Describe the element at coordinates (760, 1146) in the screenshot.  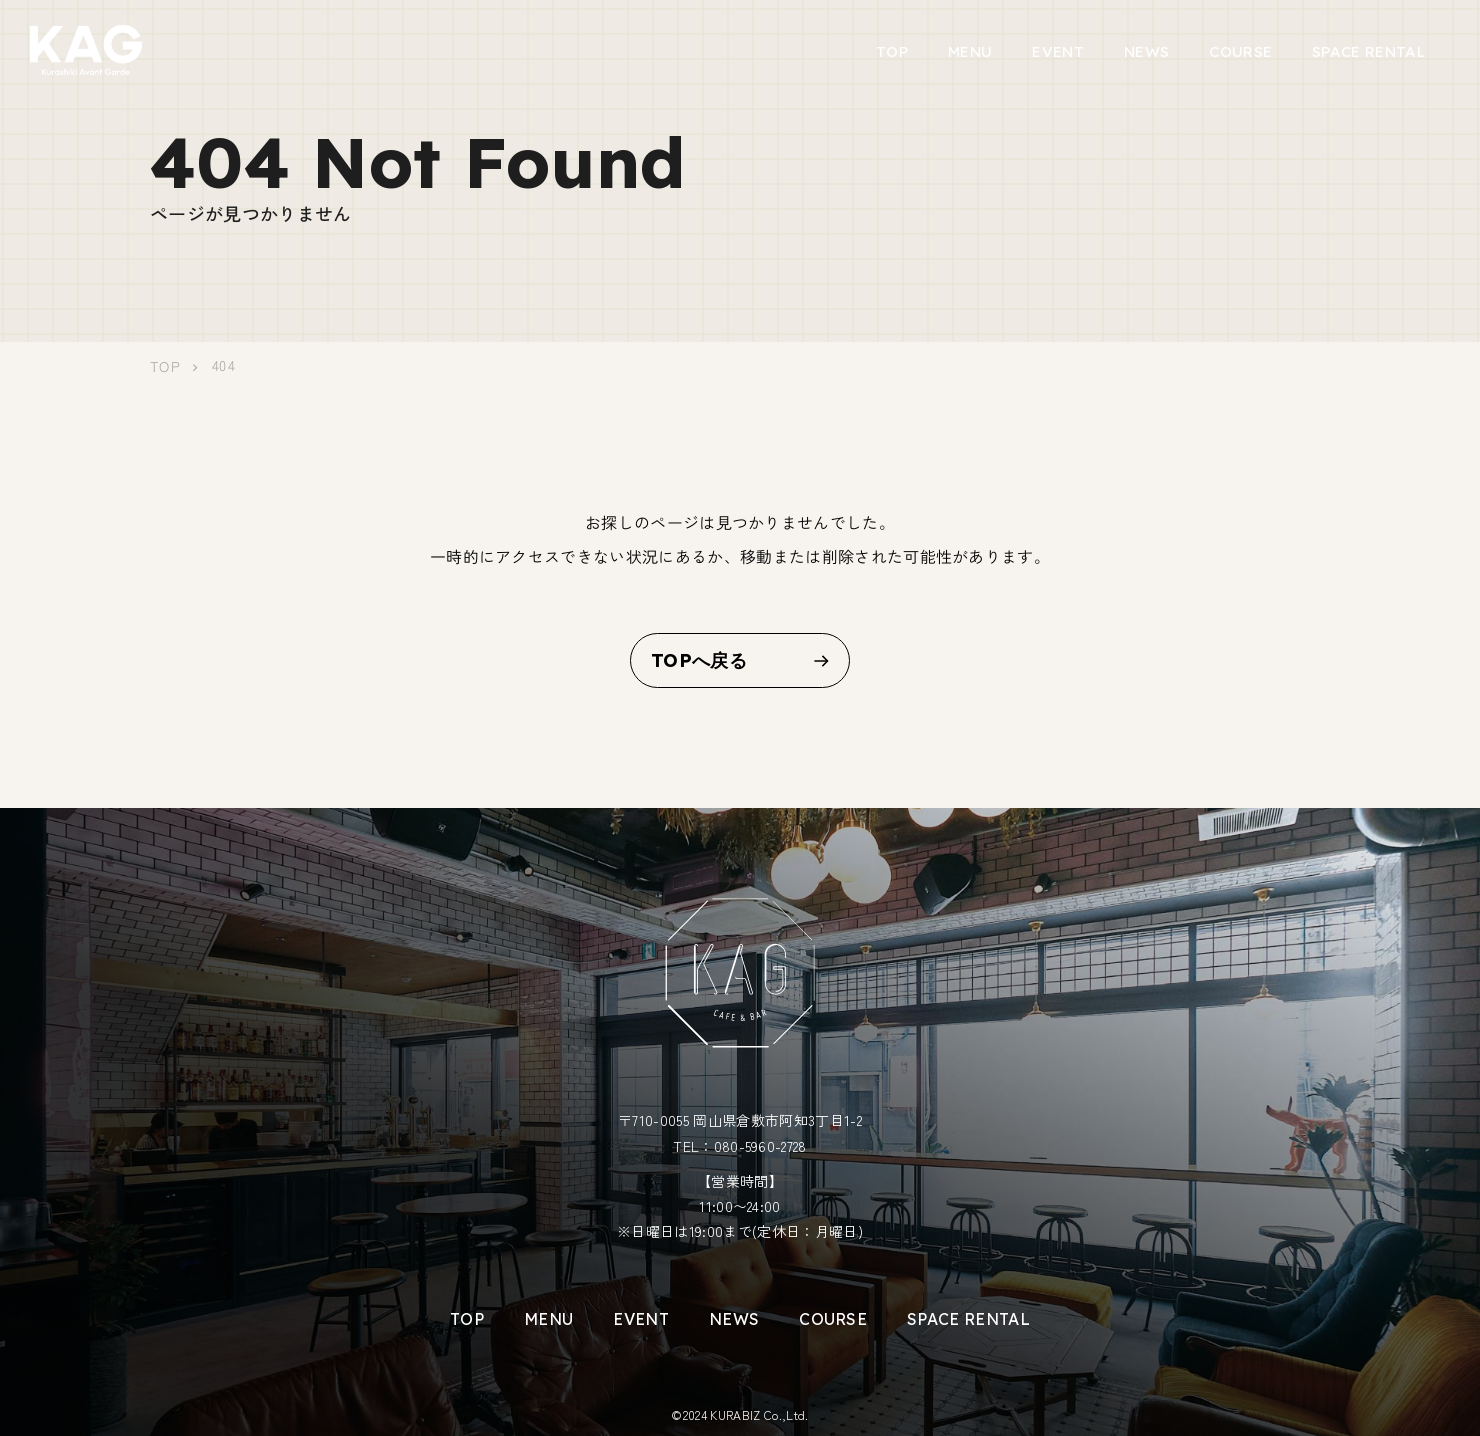
I see `080-5960-2728` at that location.